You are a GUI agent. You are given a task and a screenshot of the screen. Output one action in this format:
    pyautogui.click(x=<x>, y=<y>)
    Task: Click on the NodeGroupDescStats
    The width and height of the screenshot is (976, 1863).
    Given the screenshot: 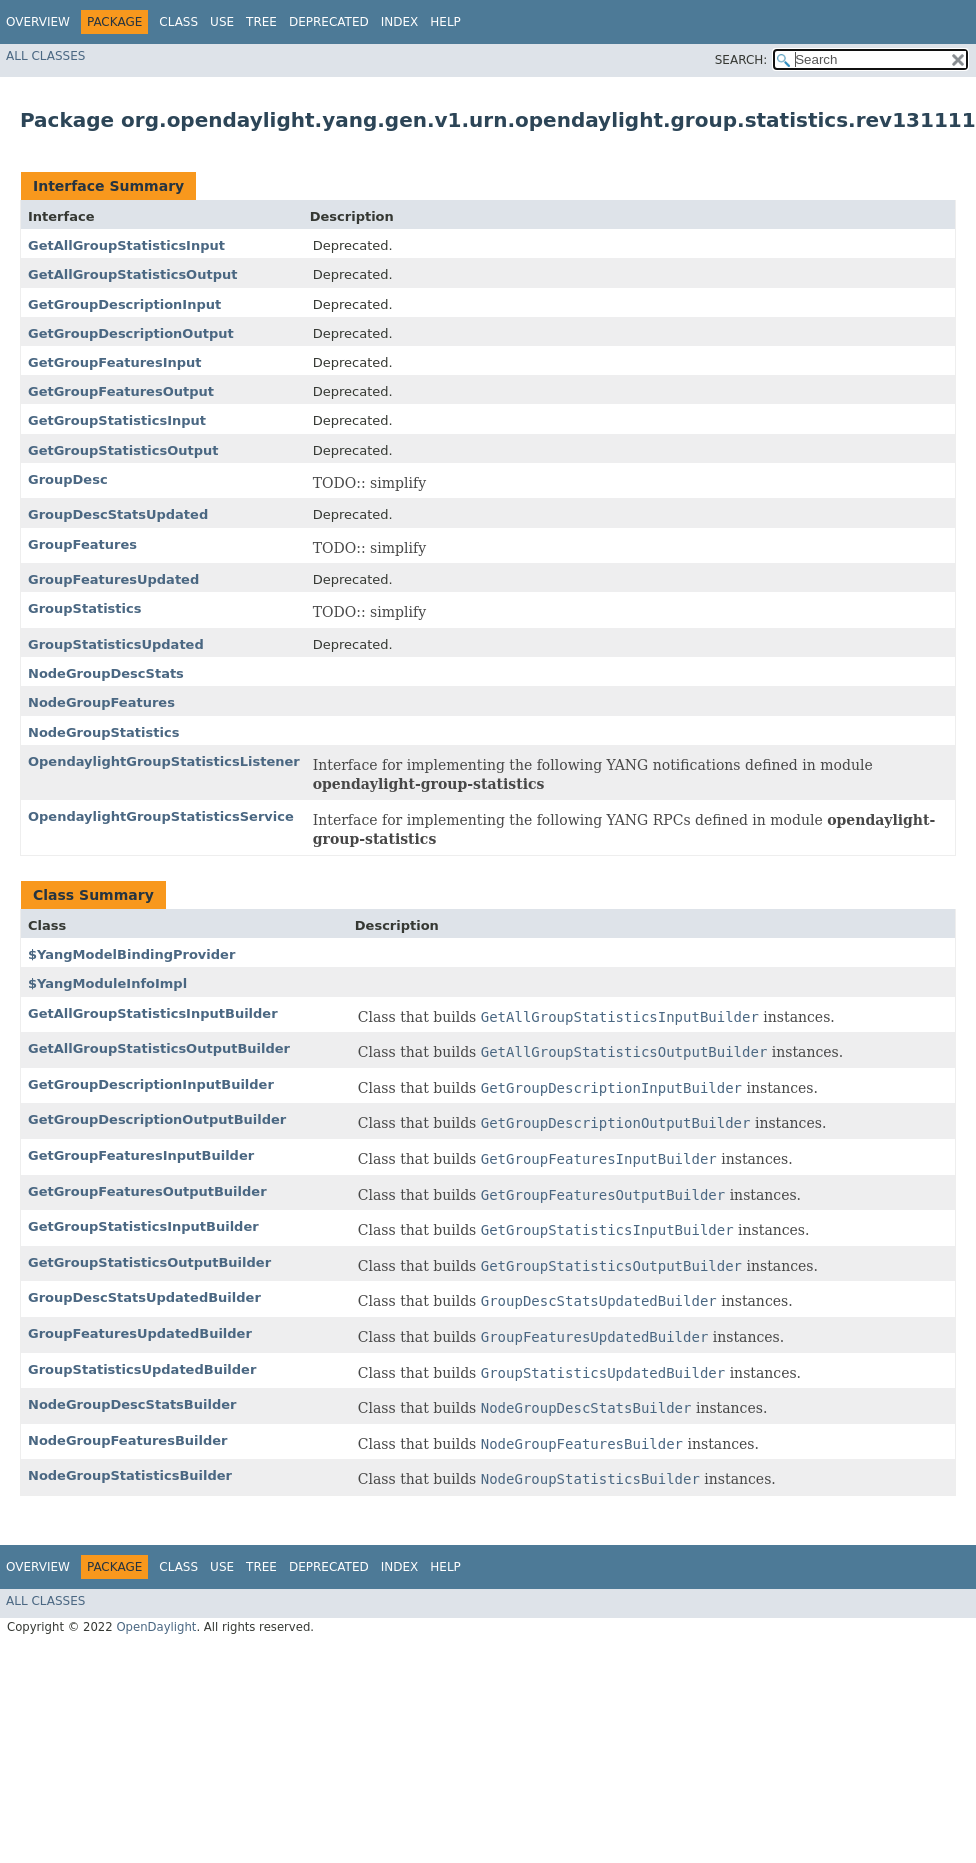 What is the action you would take?
    pyautogui.click(x=106, y=673)
    